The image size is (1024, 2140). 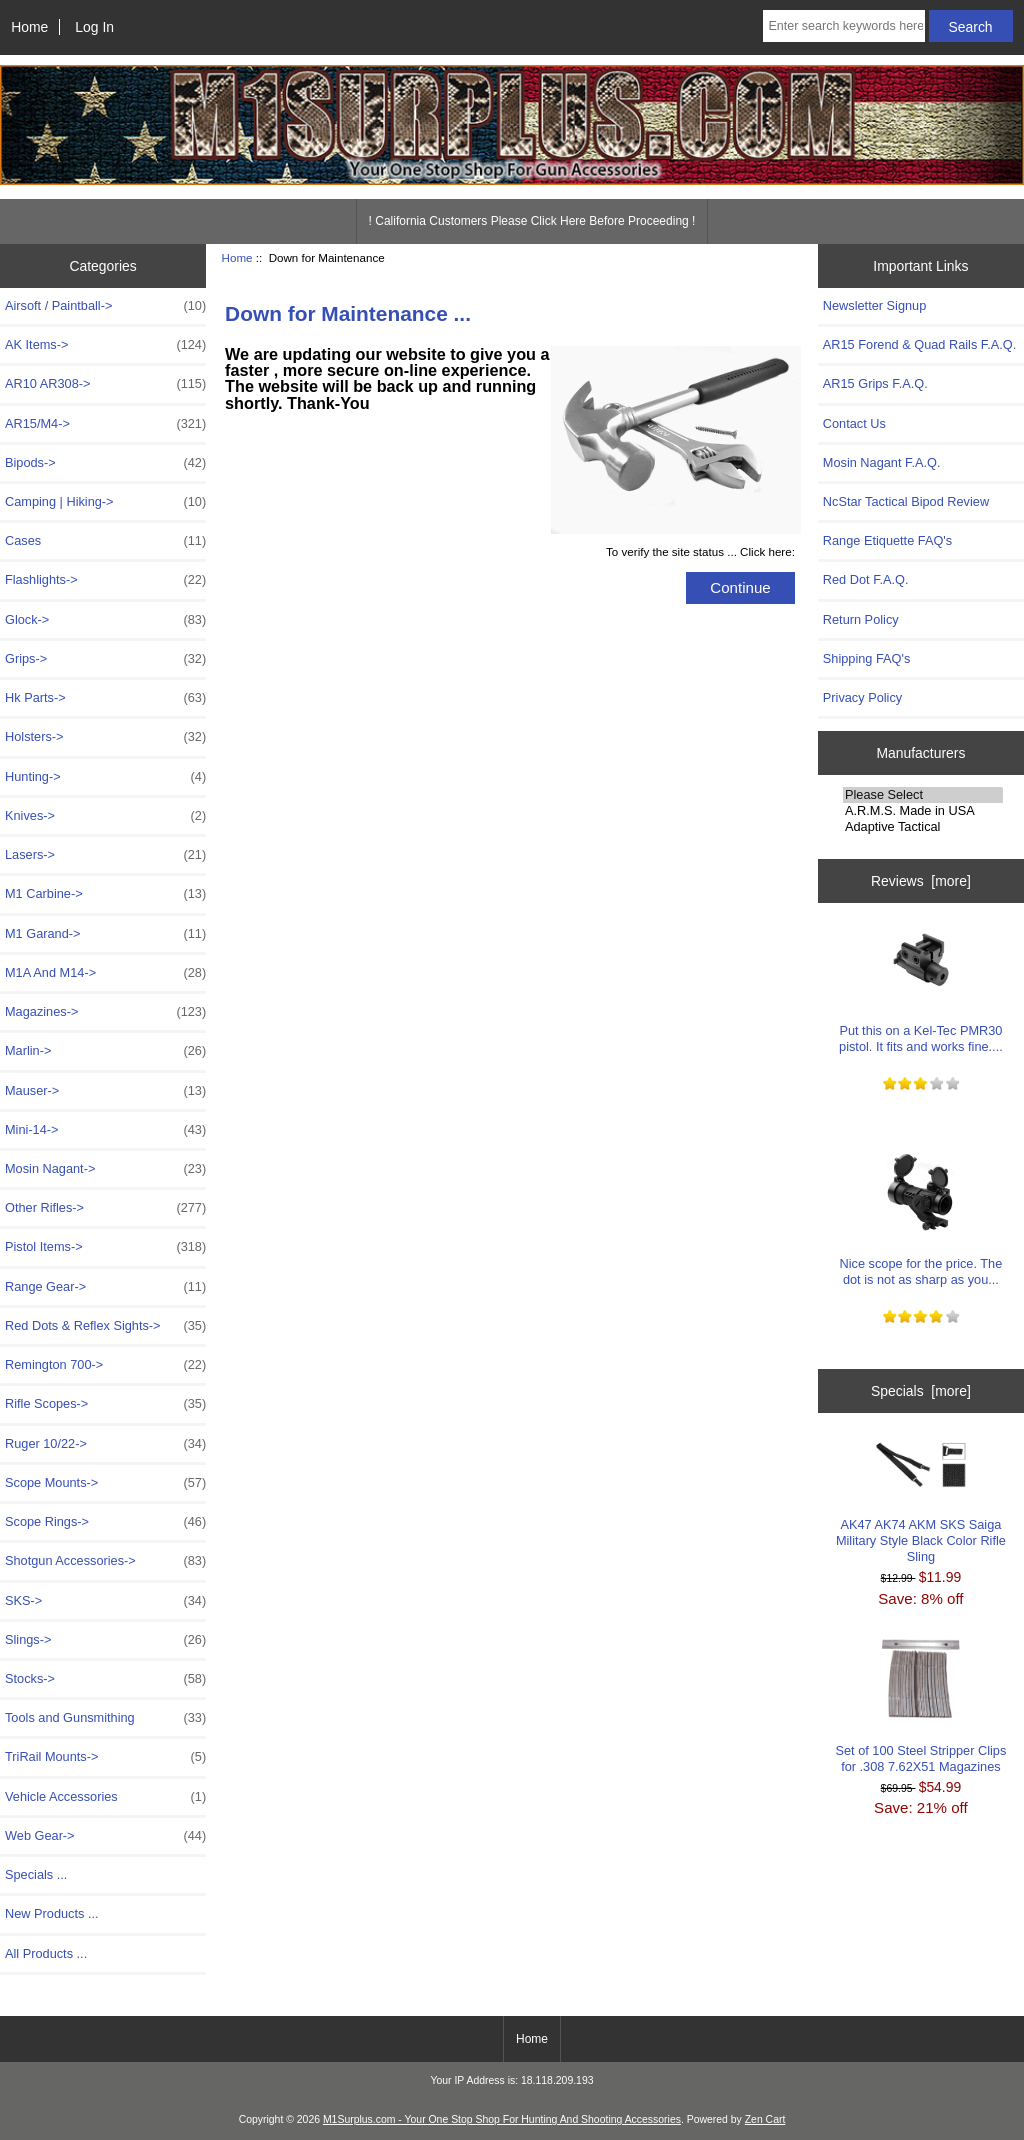 What do you see at coordinates (105, 306) in the screenshot?
I see `Airsoft / Paintball->` at bounding box center [105, 306].